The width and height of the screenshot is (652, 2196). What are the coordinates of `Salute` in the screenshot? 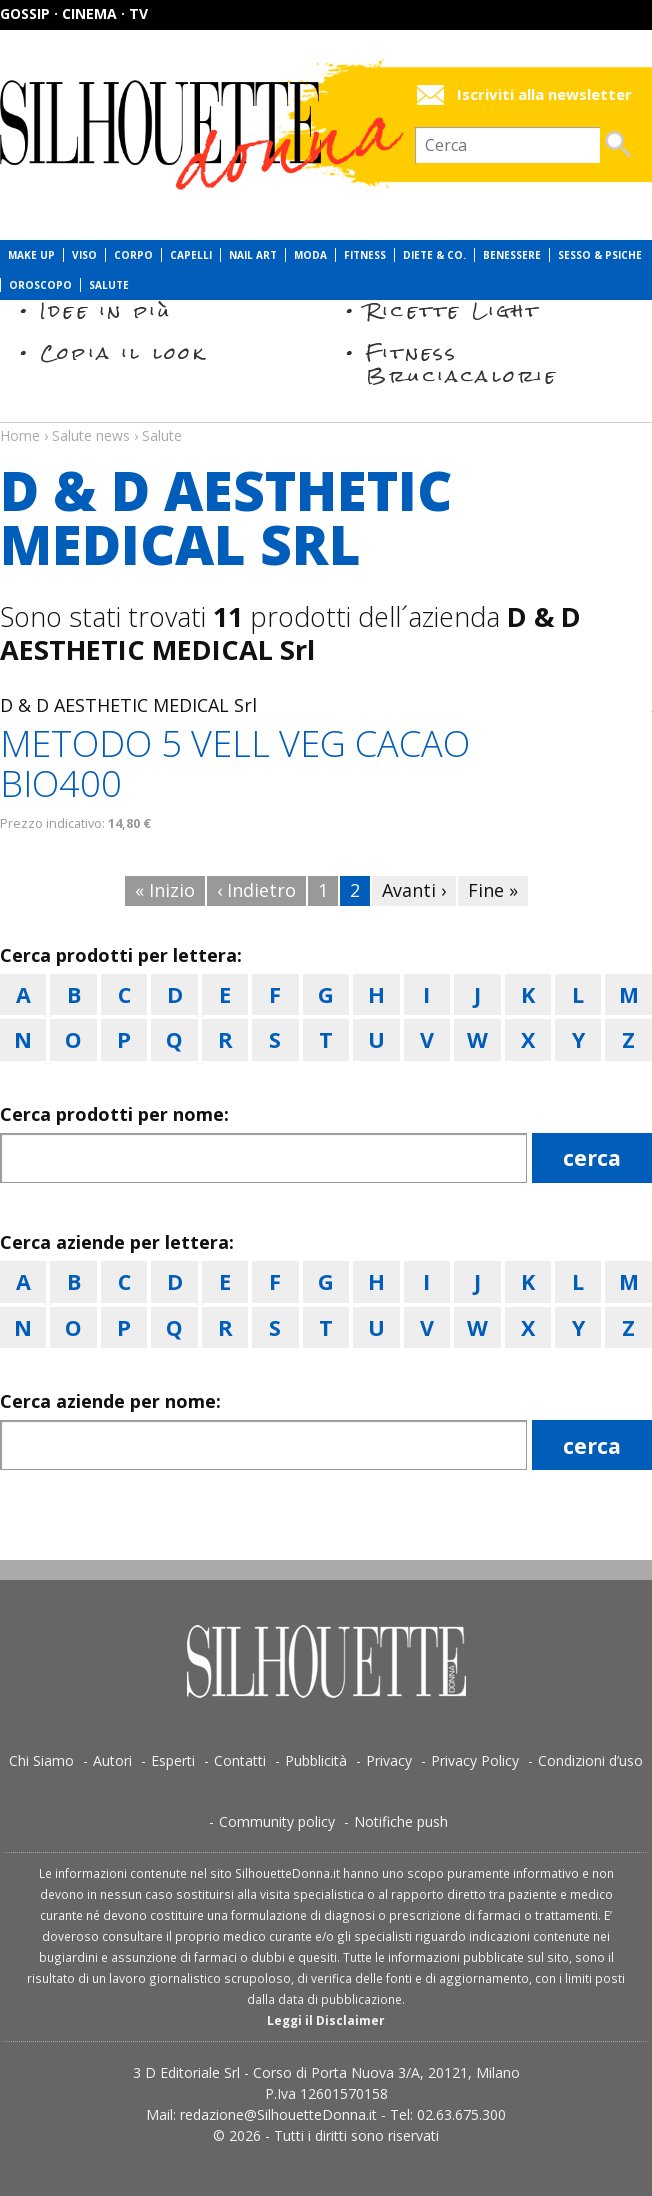 It's located at (109, 285).